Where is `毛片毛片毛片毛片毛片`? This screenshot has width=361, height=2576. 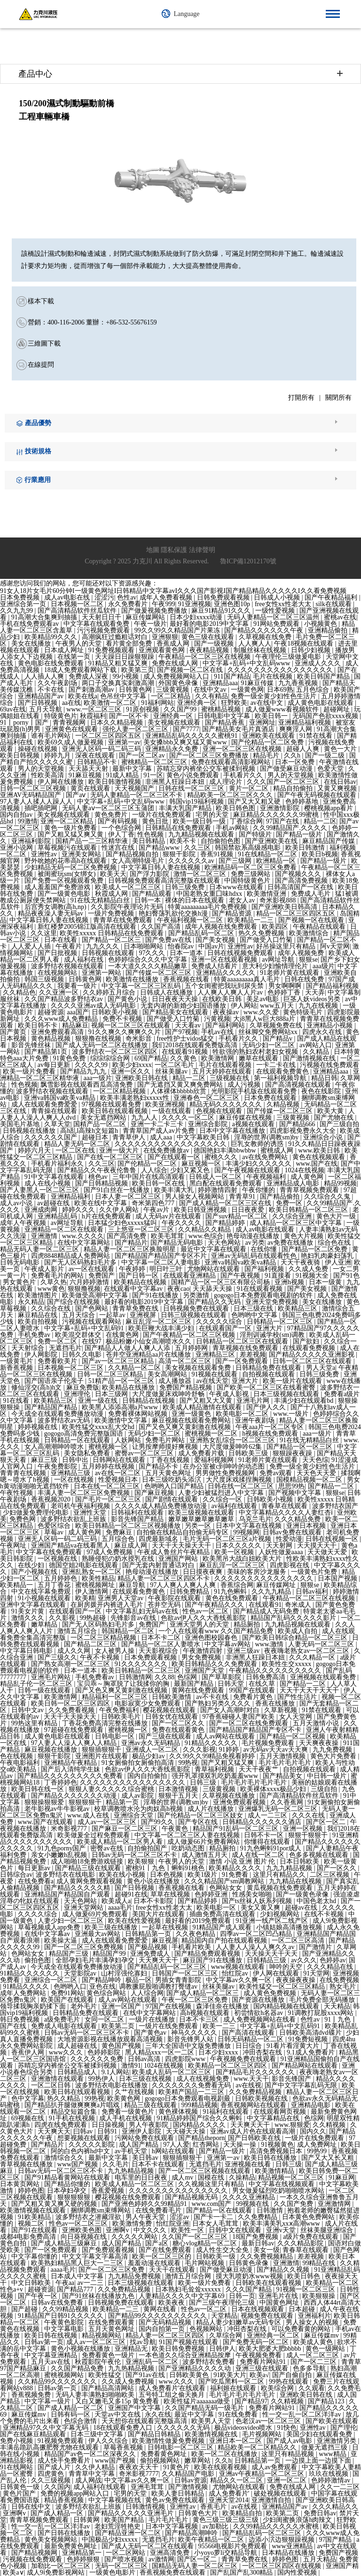
毛片毛片毛片毛片毛片 is located at coordinates (255, 1782).